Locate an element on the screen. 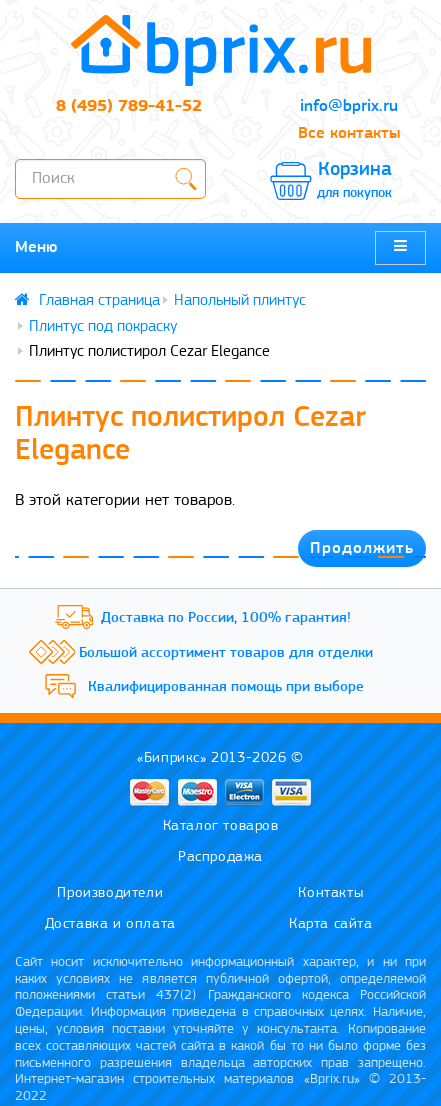 The width and height of the screenshot is (441, 1106). Доставка и оплата is located at coordinates (110, 924).